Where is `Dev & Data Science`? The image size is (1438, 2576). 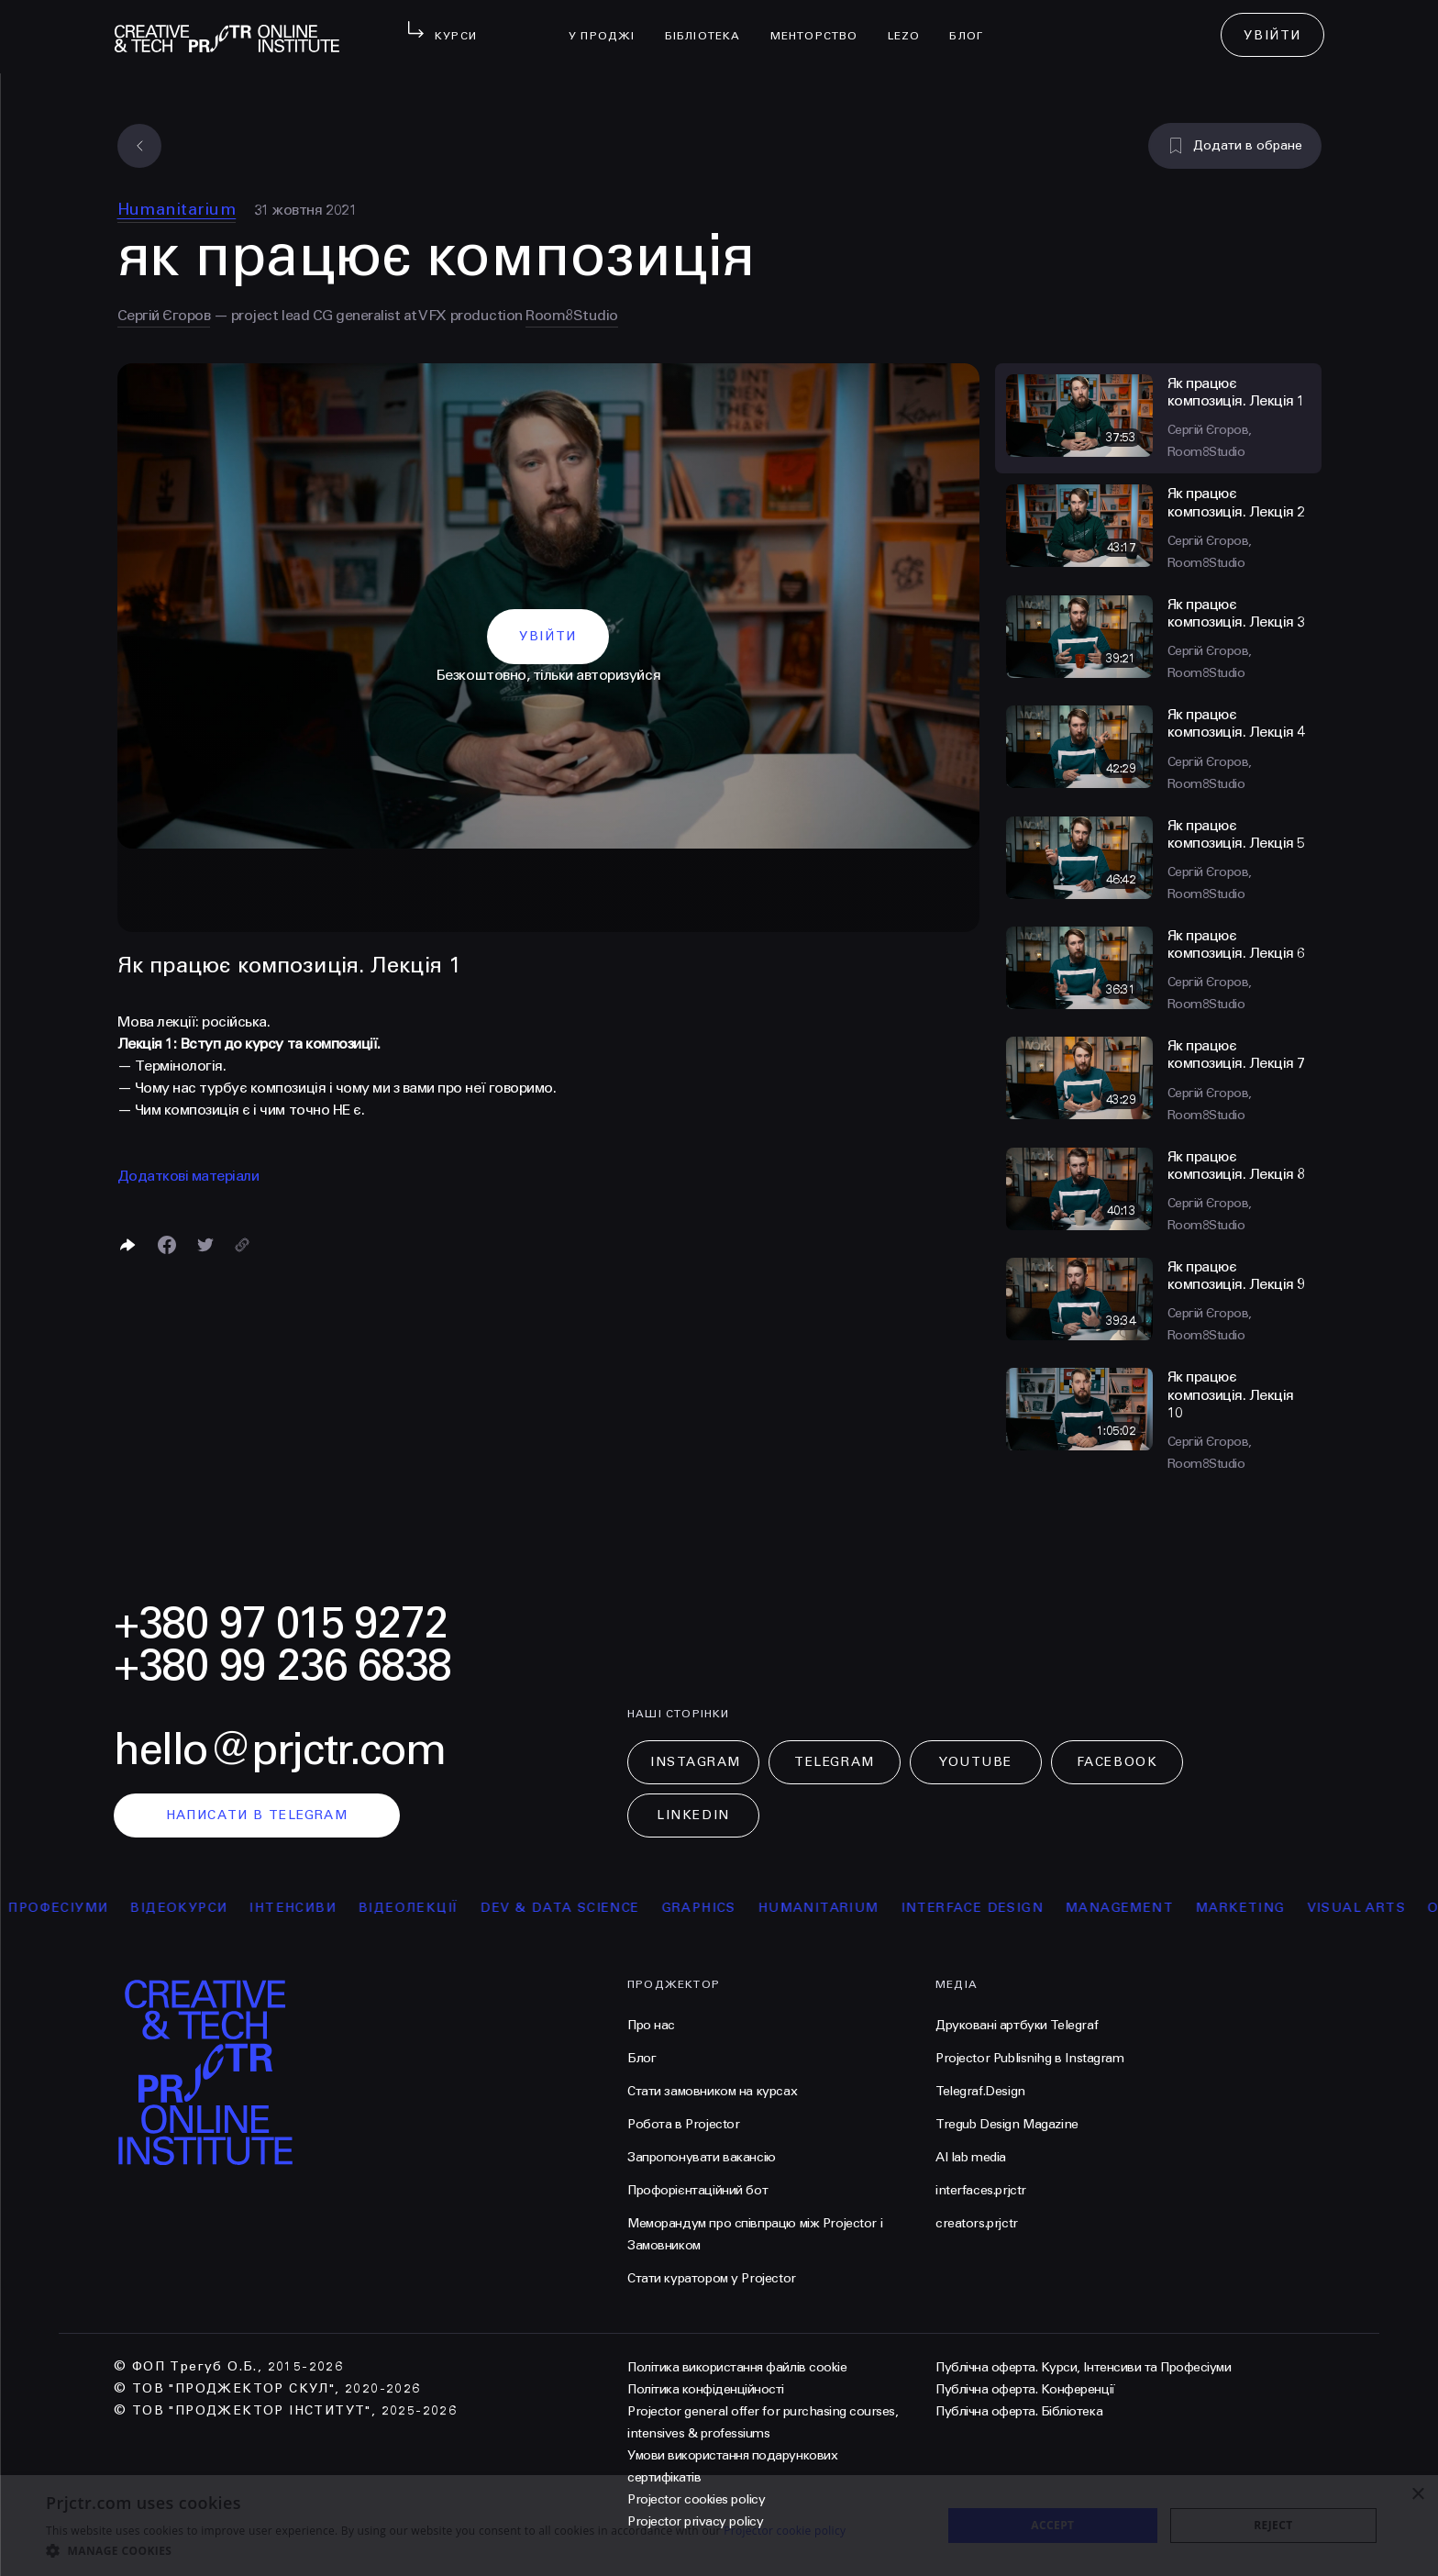
Dev & Data Science is located at coordinates (593, 1907).